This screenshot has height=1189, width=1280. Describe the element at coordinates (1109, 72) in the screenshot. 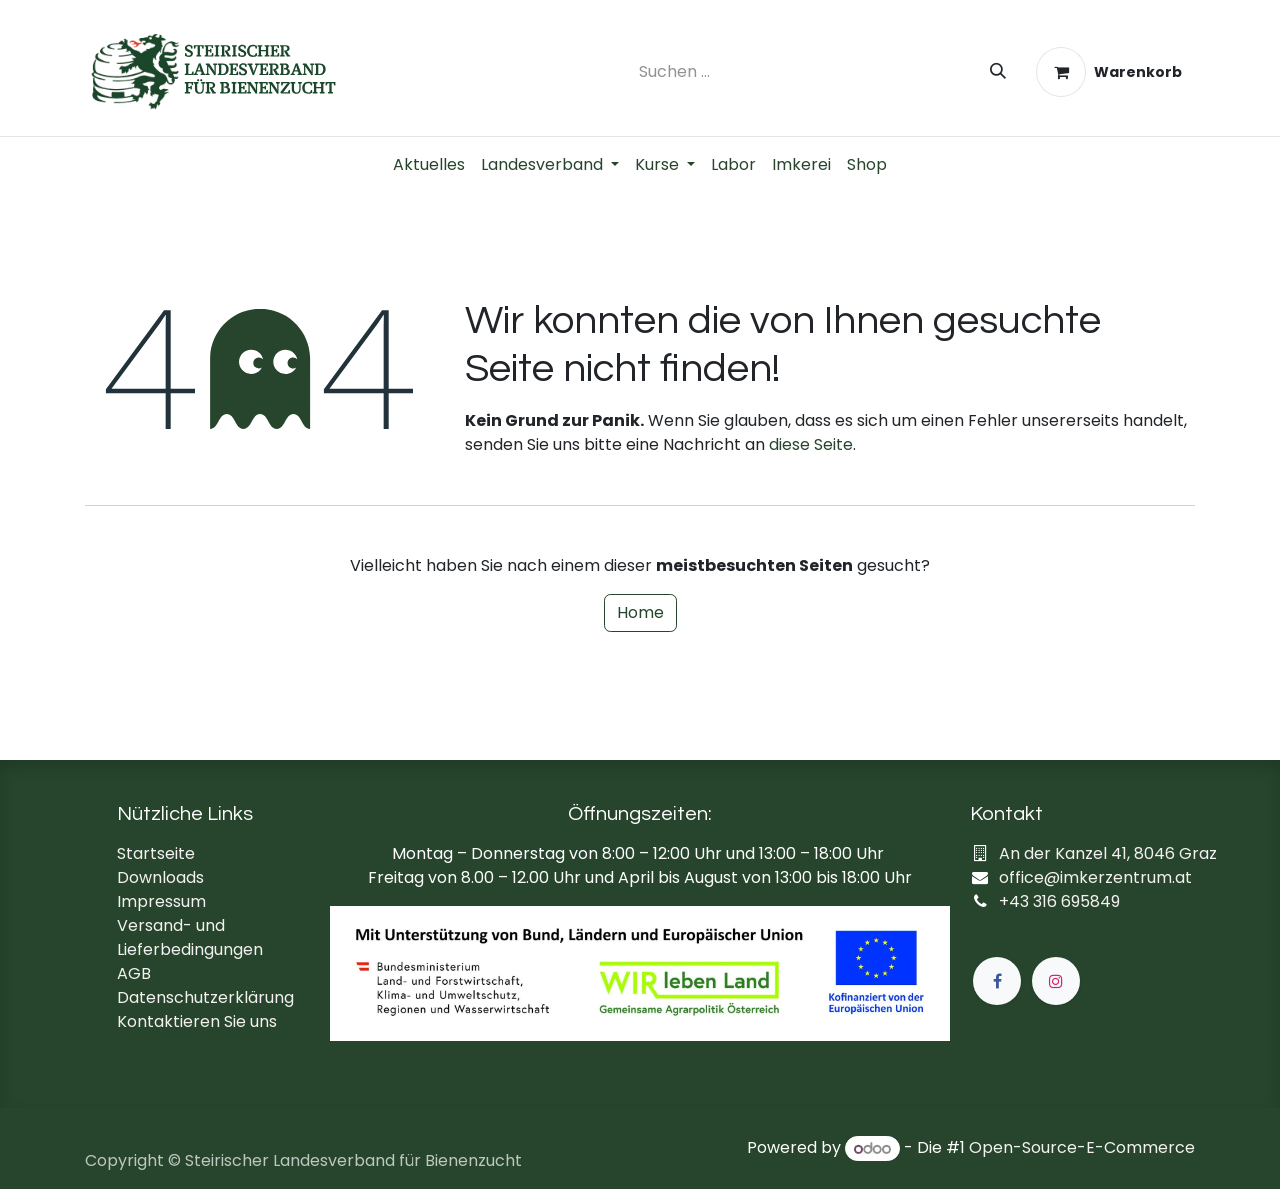

I see `[E-Commerce-Warenkorb]` at that location.